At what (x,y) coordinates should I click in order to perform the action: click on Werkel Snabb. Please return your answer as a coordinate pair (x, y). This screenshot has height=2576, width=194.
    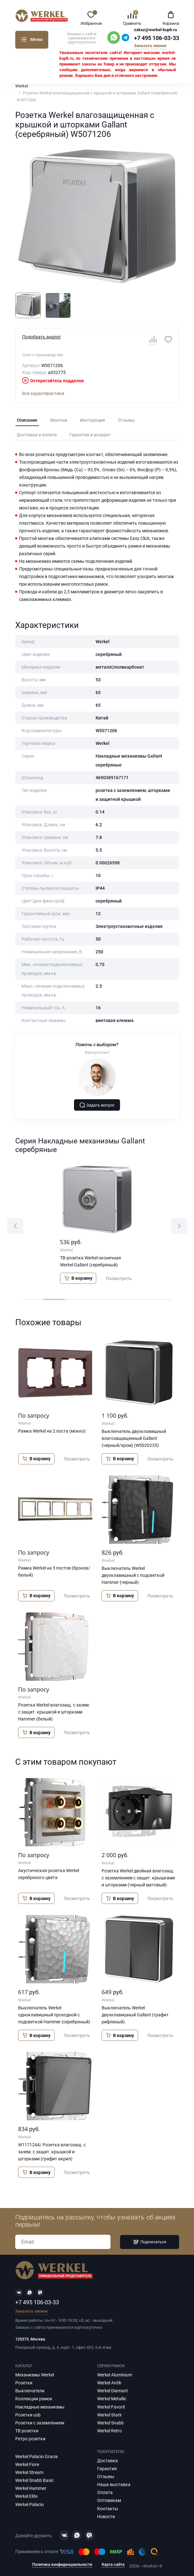
    Looking at the image, I should click on (110, 2422).